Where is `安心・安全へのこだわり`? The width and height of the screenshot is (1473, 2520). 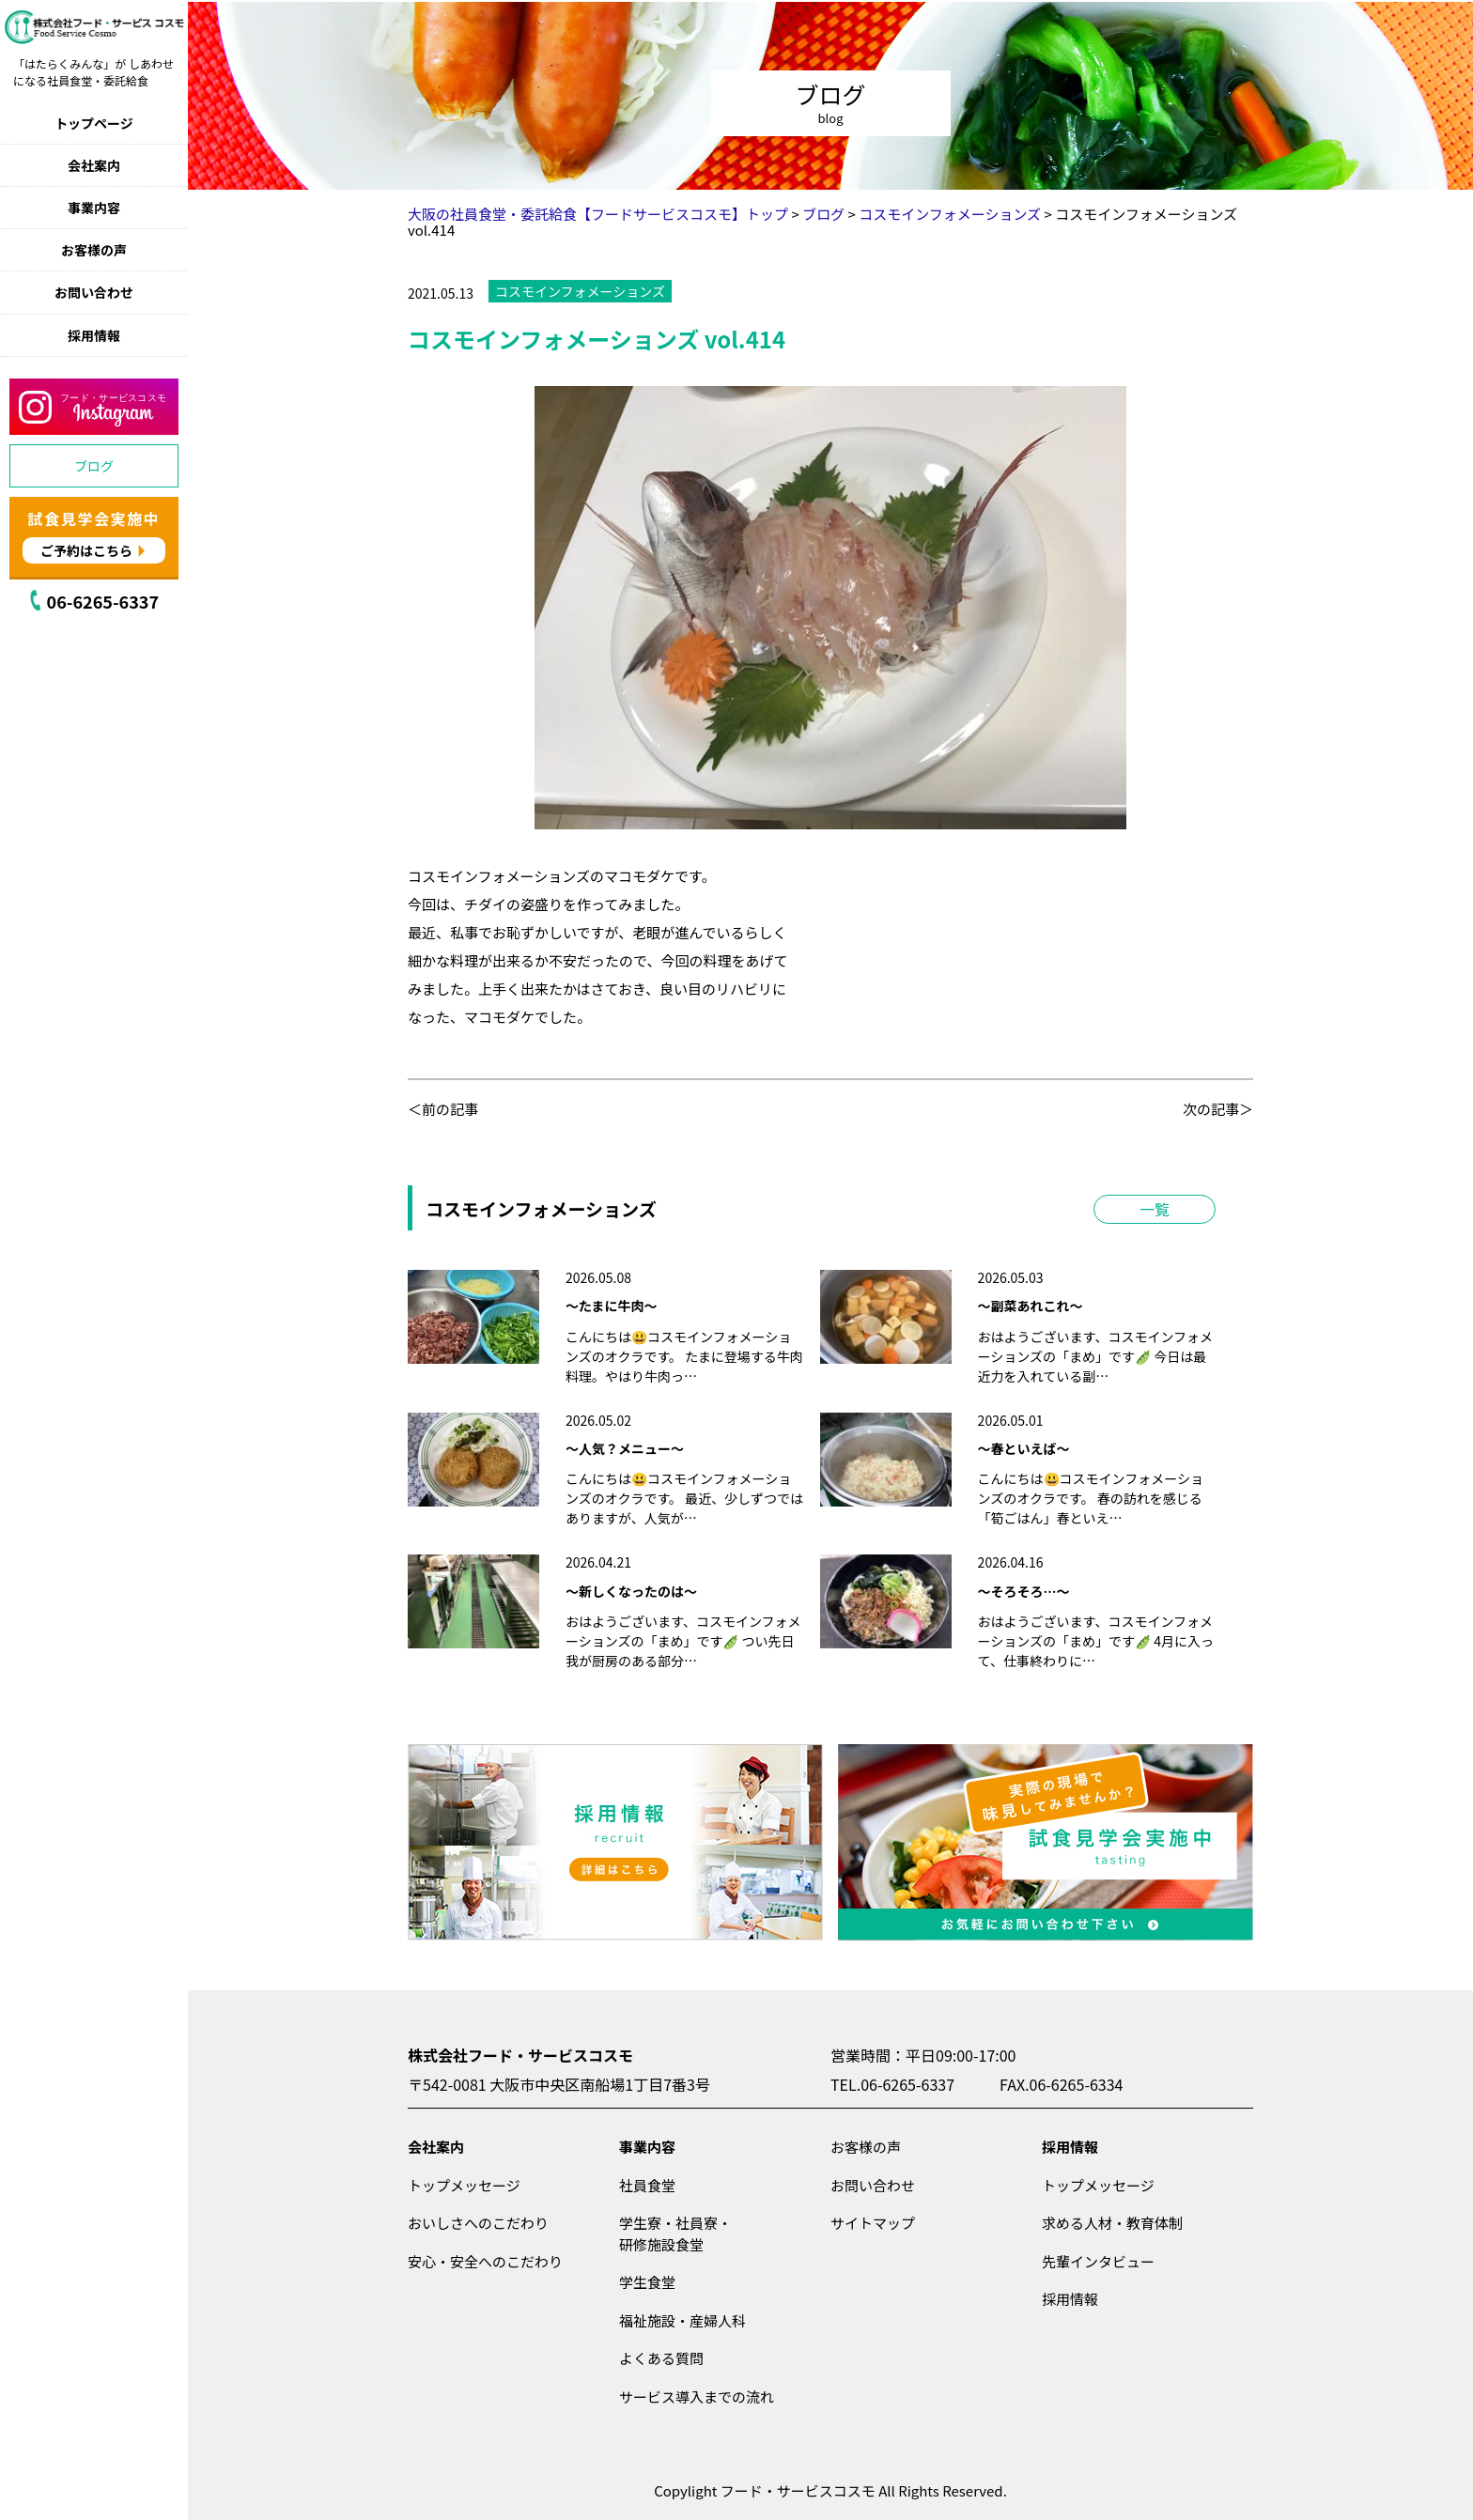
安心・安全へのこだわり is located at coordinates (485, 2261).